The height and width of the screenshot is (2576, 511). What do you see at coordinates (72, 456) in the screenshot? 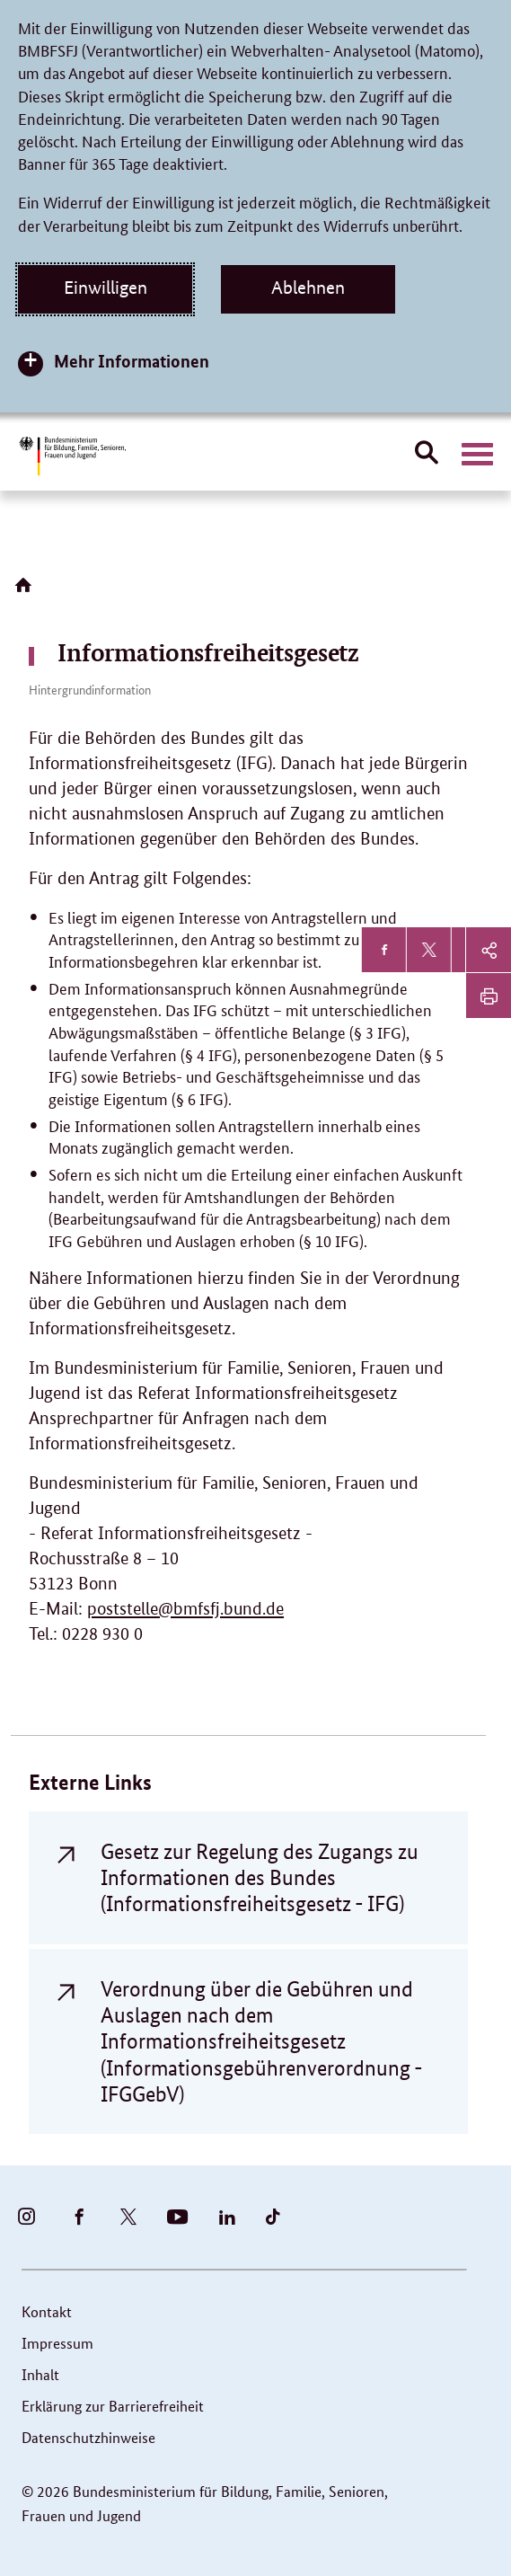
I see `[Bundesministerium für Bildung, Familie, Senioren, Frauen und Jugend (BMBFSFJ) – zur Startseite (Link zur Startseite)]` at bounding box center [72, 456].